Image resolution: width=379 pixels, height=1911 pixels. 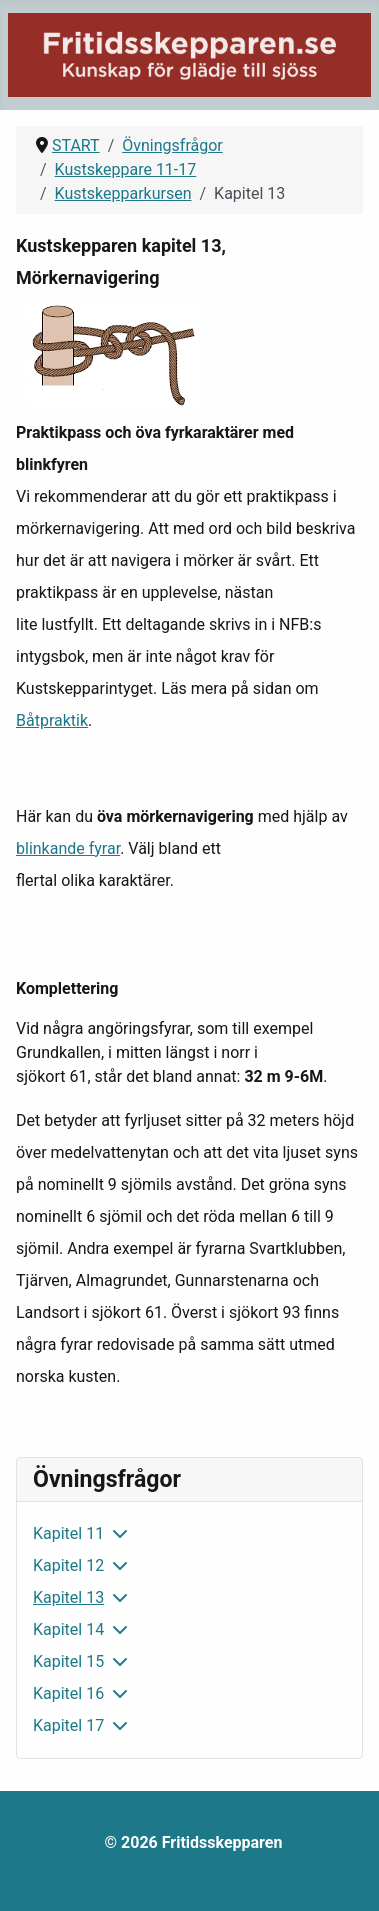 I want to click on Kapitel 12, so click(x=68, y=1565).